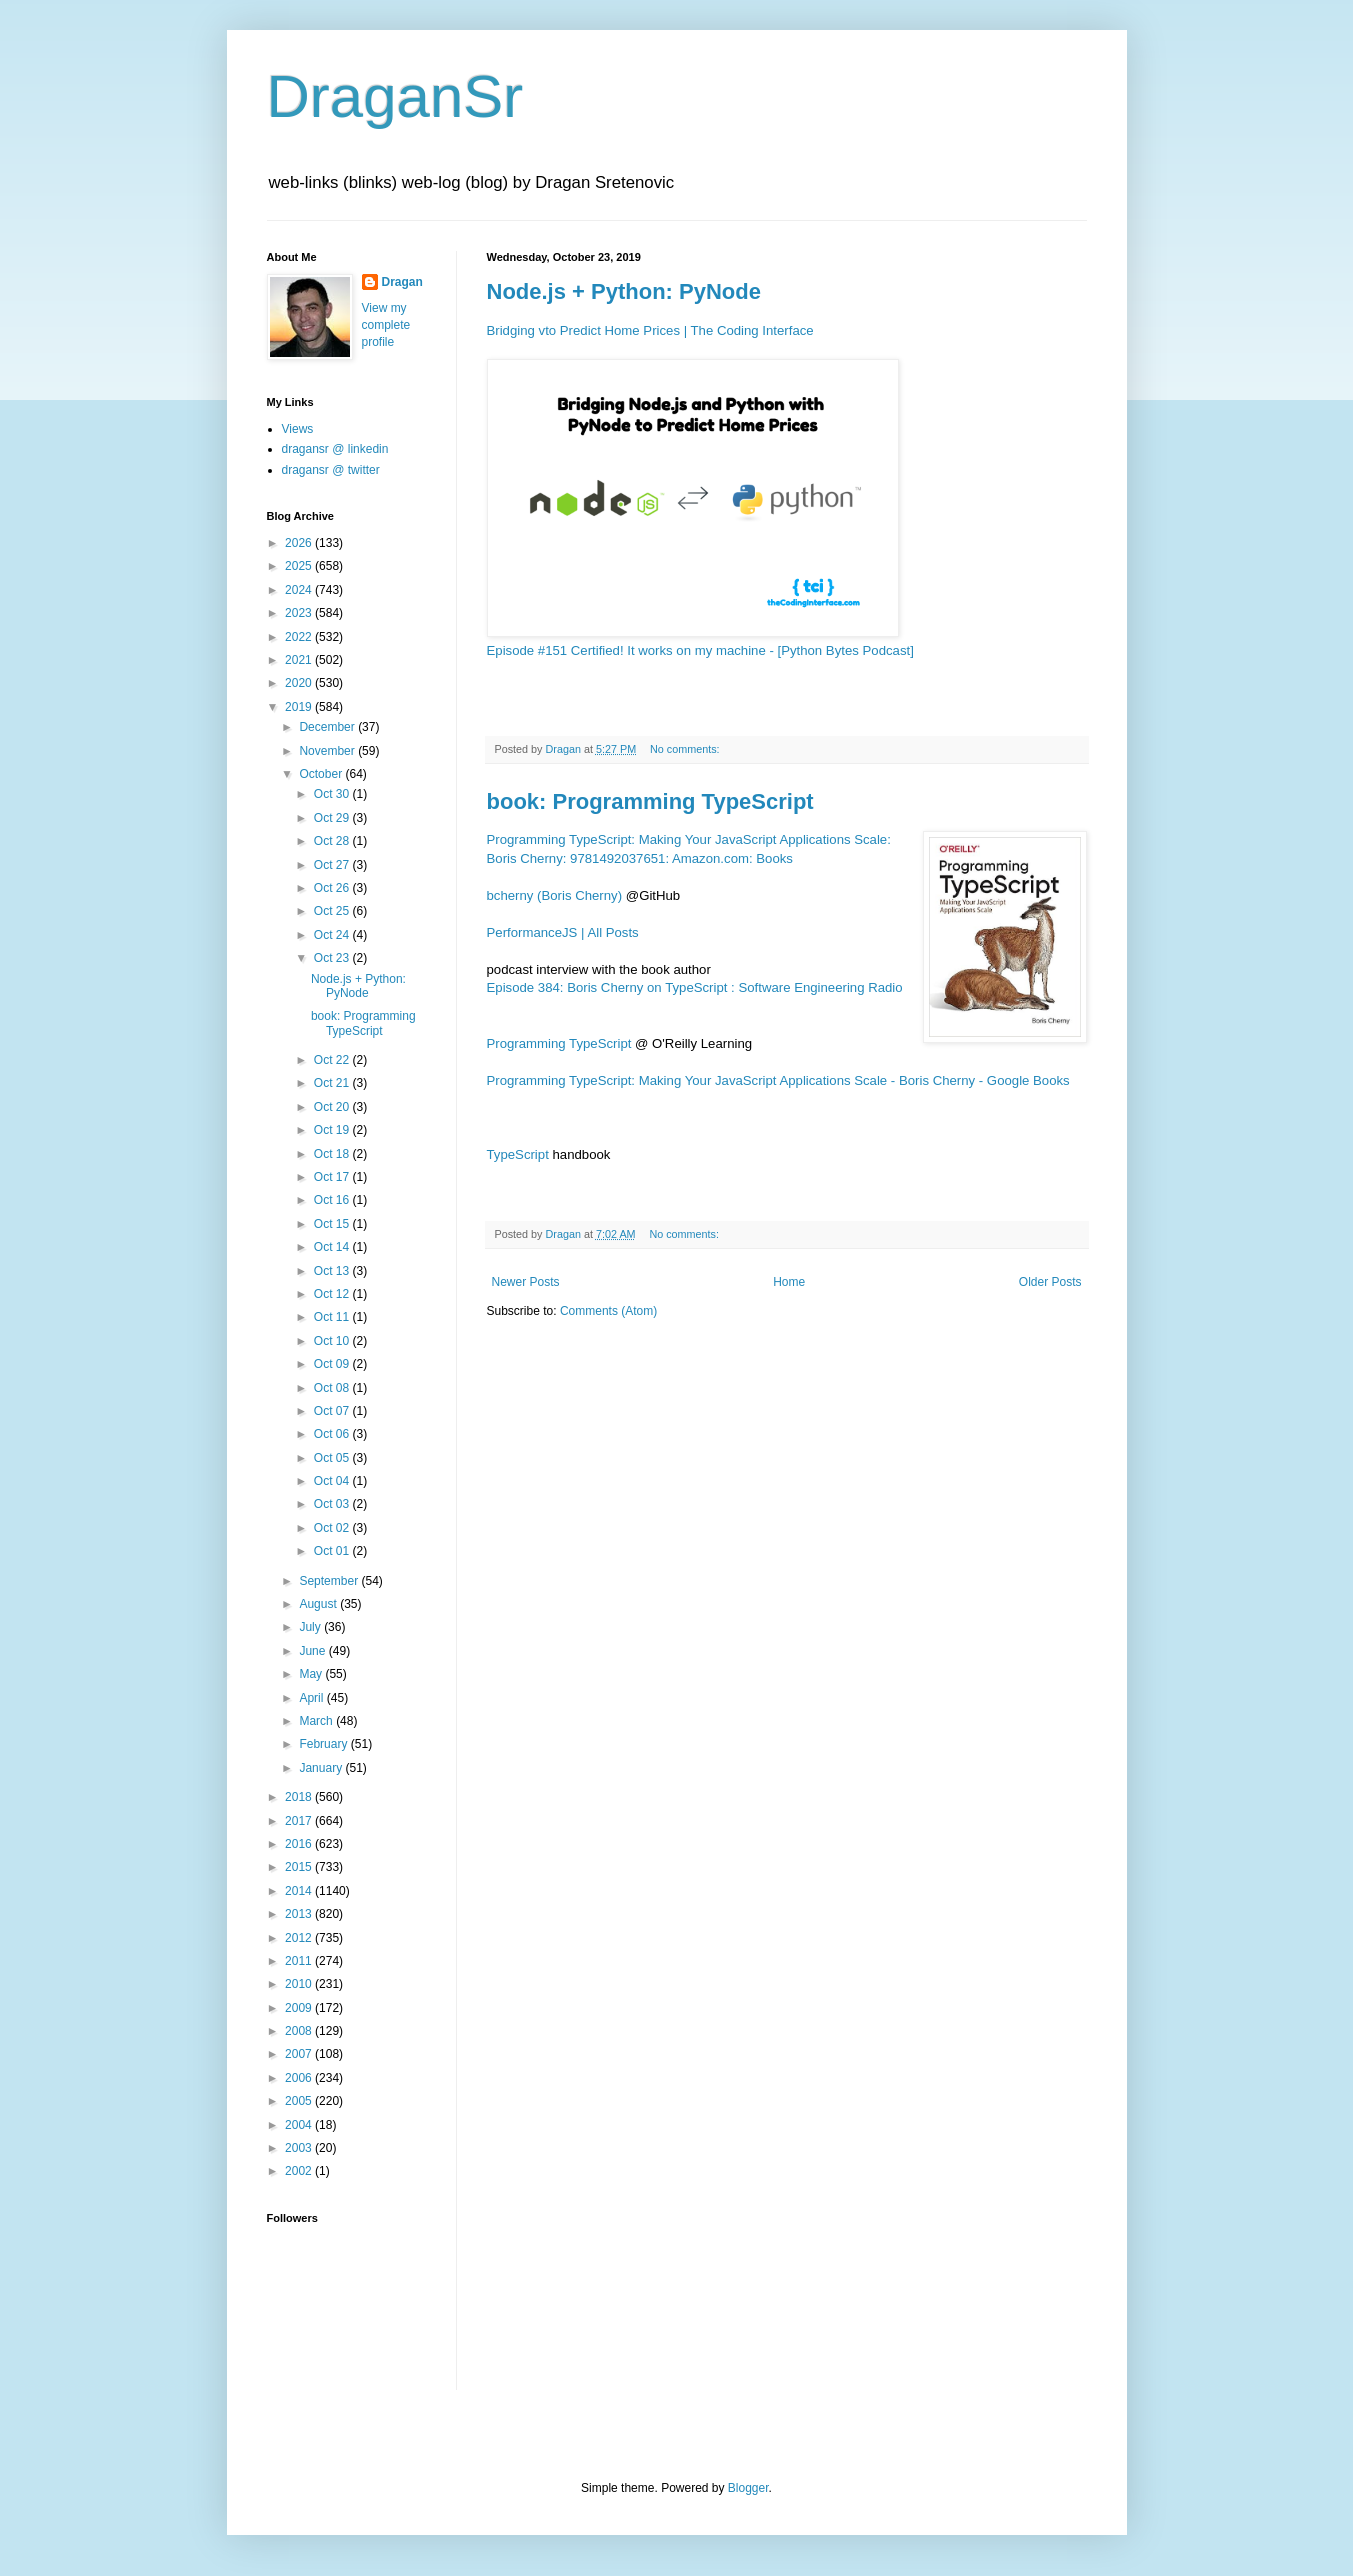  I want to click on 2006, so click(300, 2078).